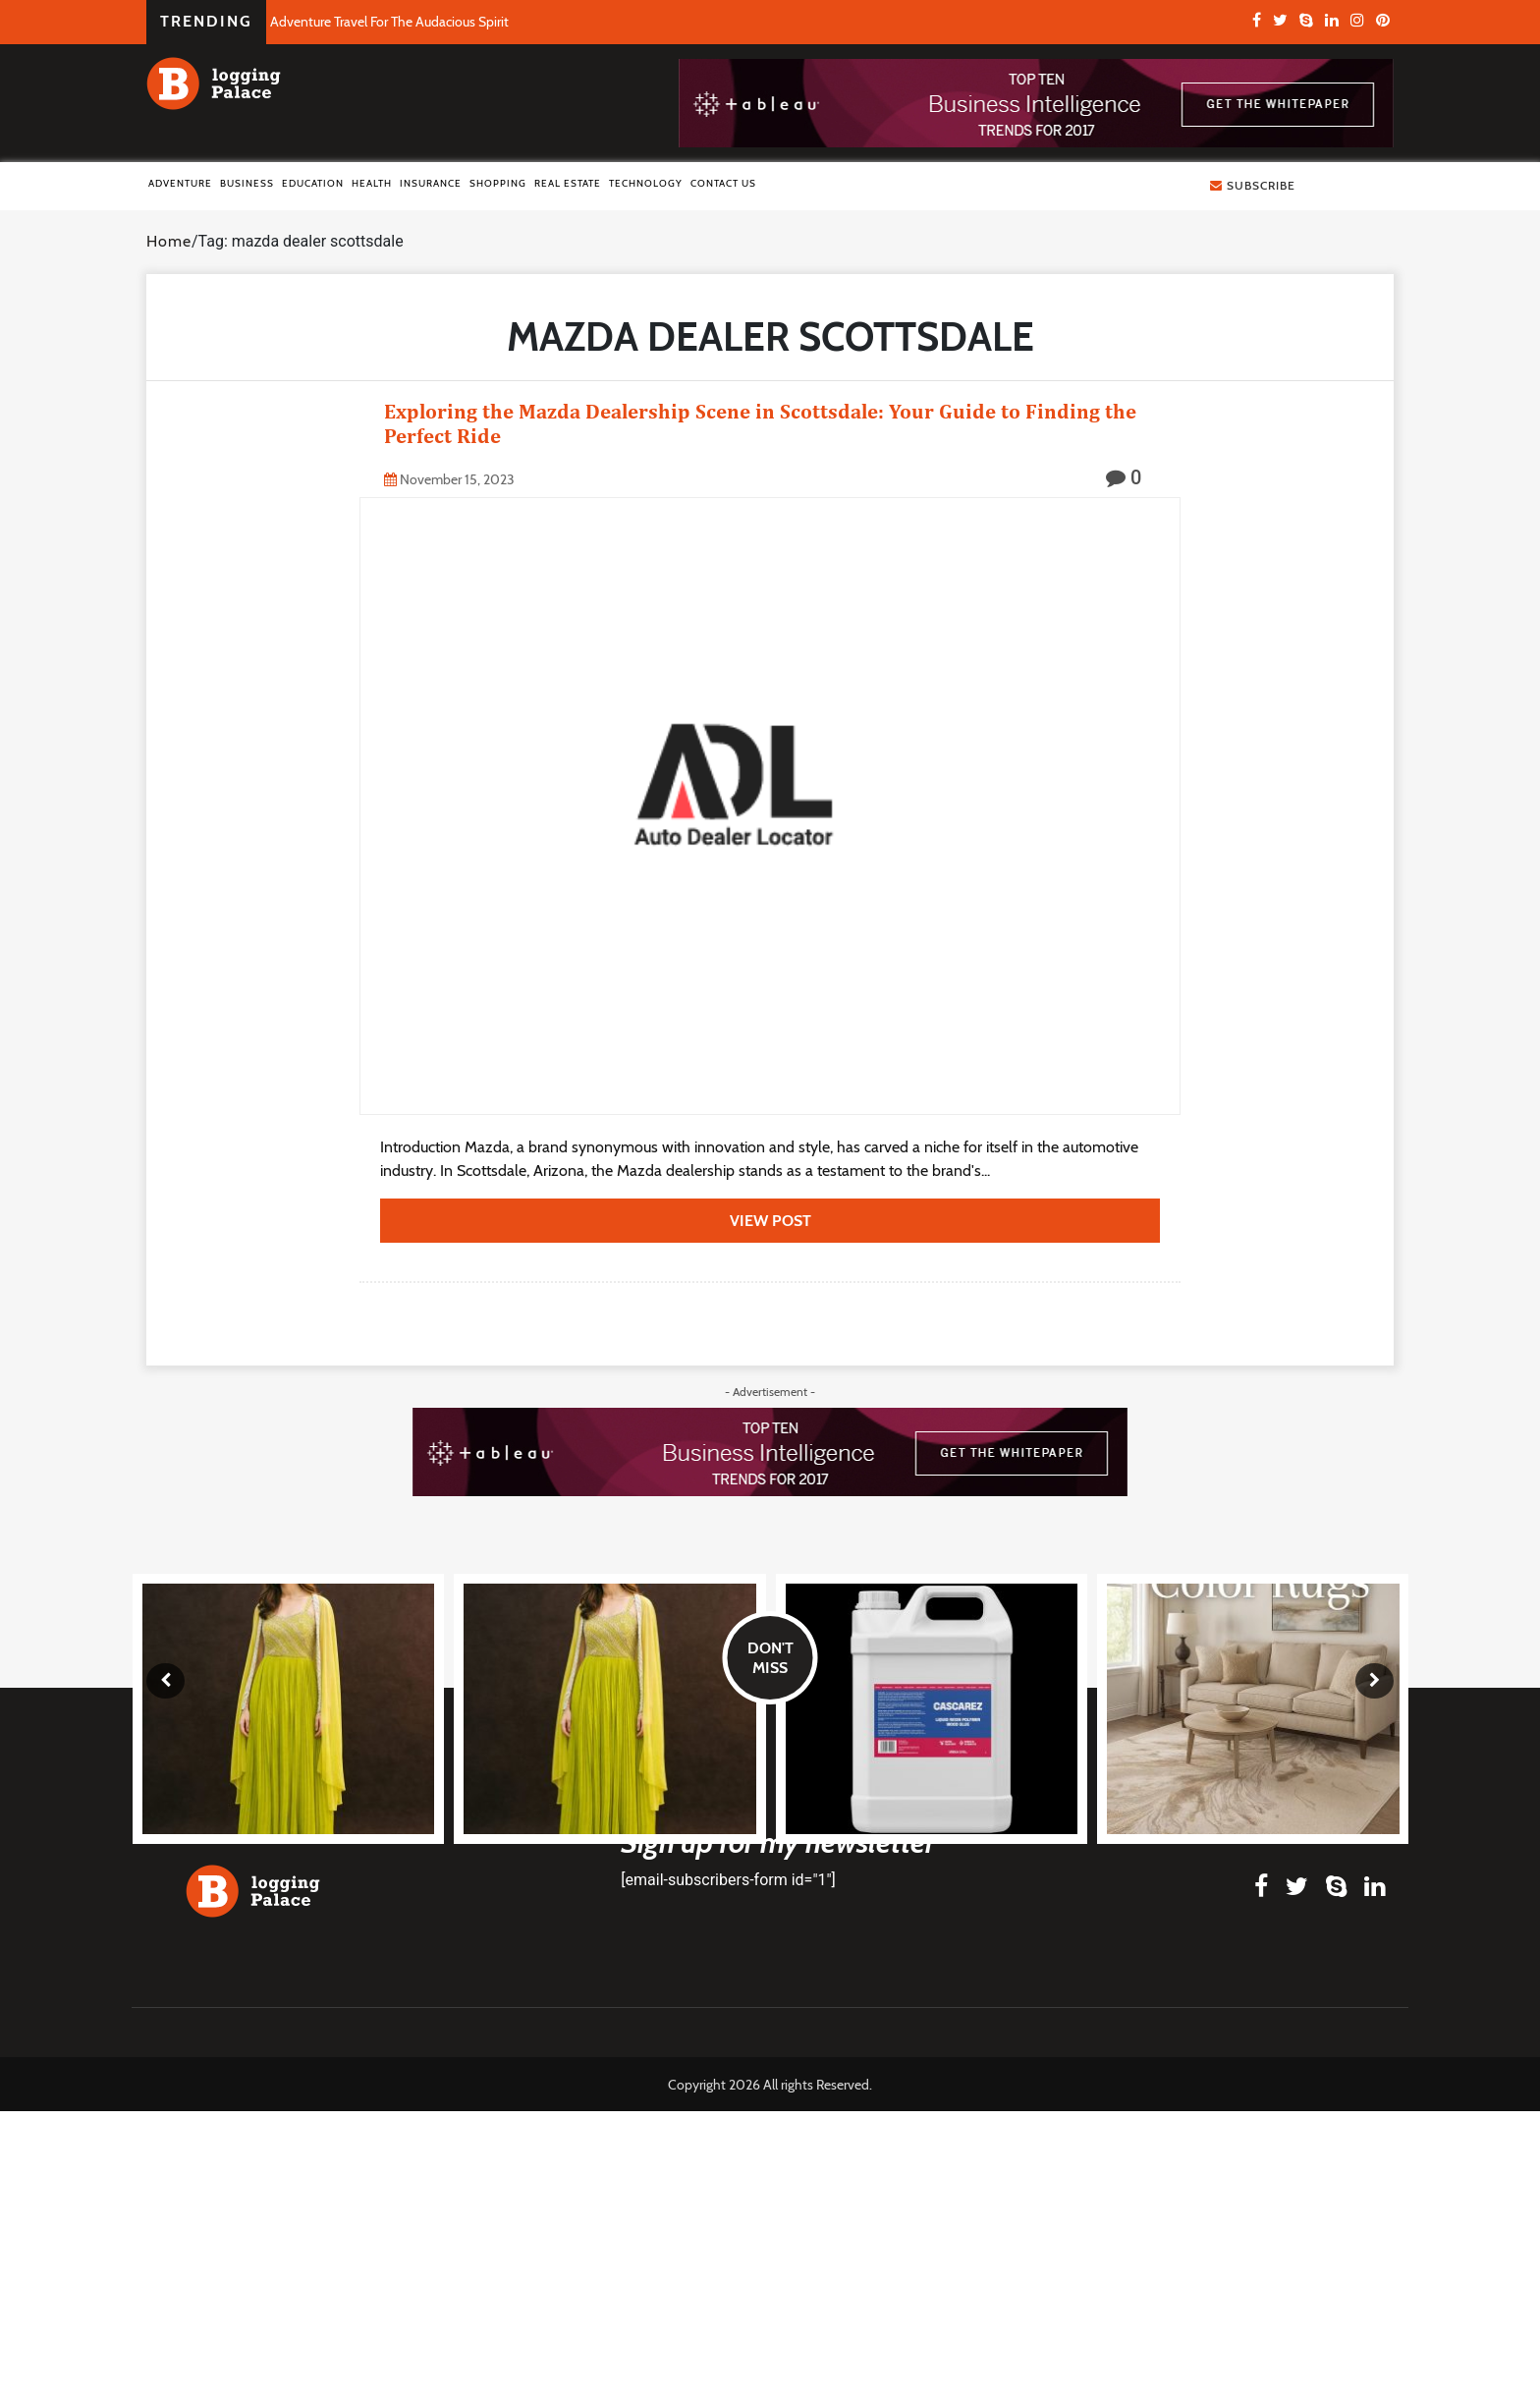  Describe the element at coordinates (180, 183) in the screenshot. I see `Adventure` at that location.